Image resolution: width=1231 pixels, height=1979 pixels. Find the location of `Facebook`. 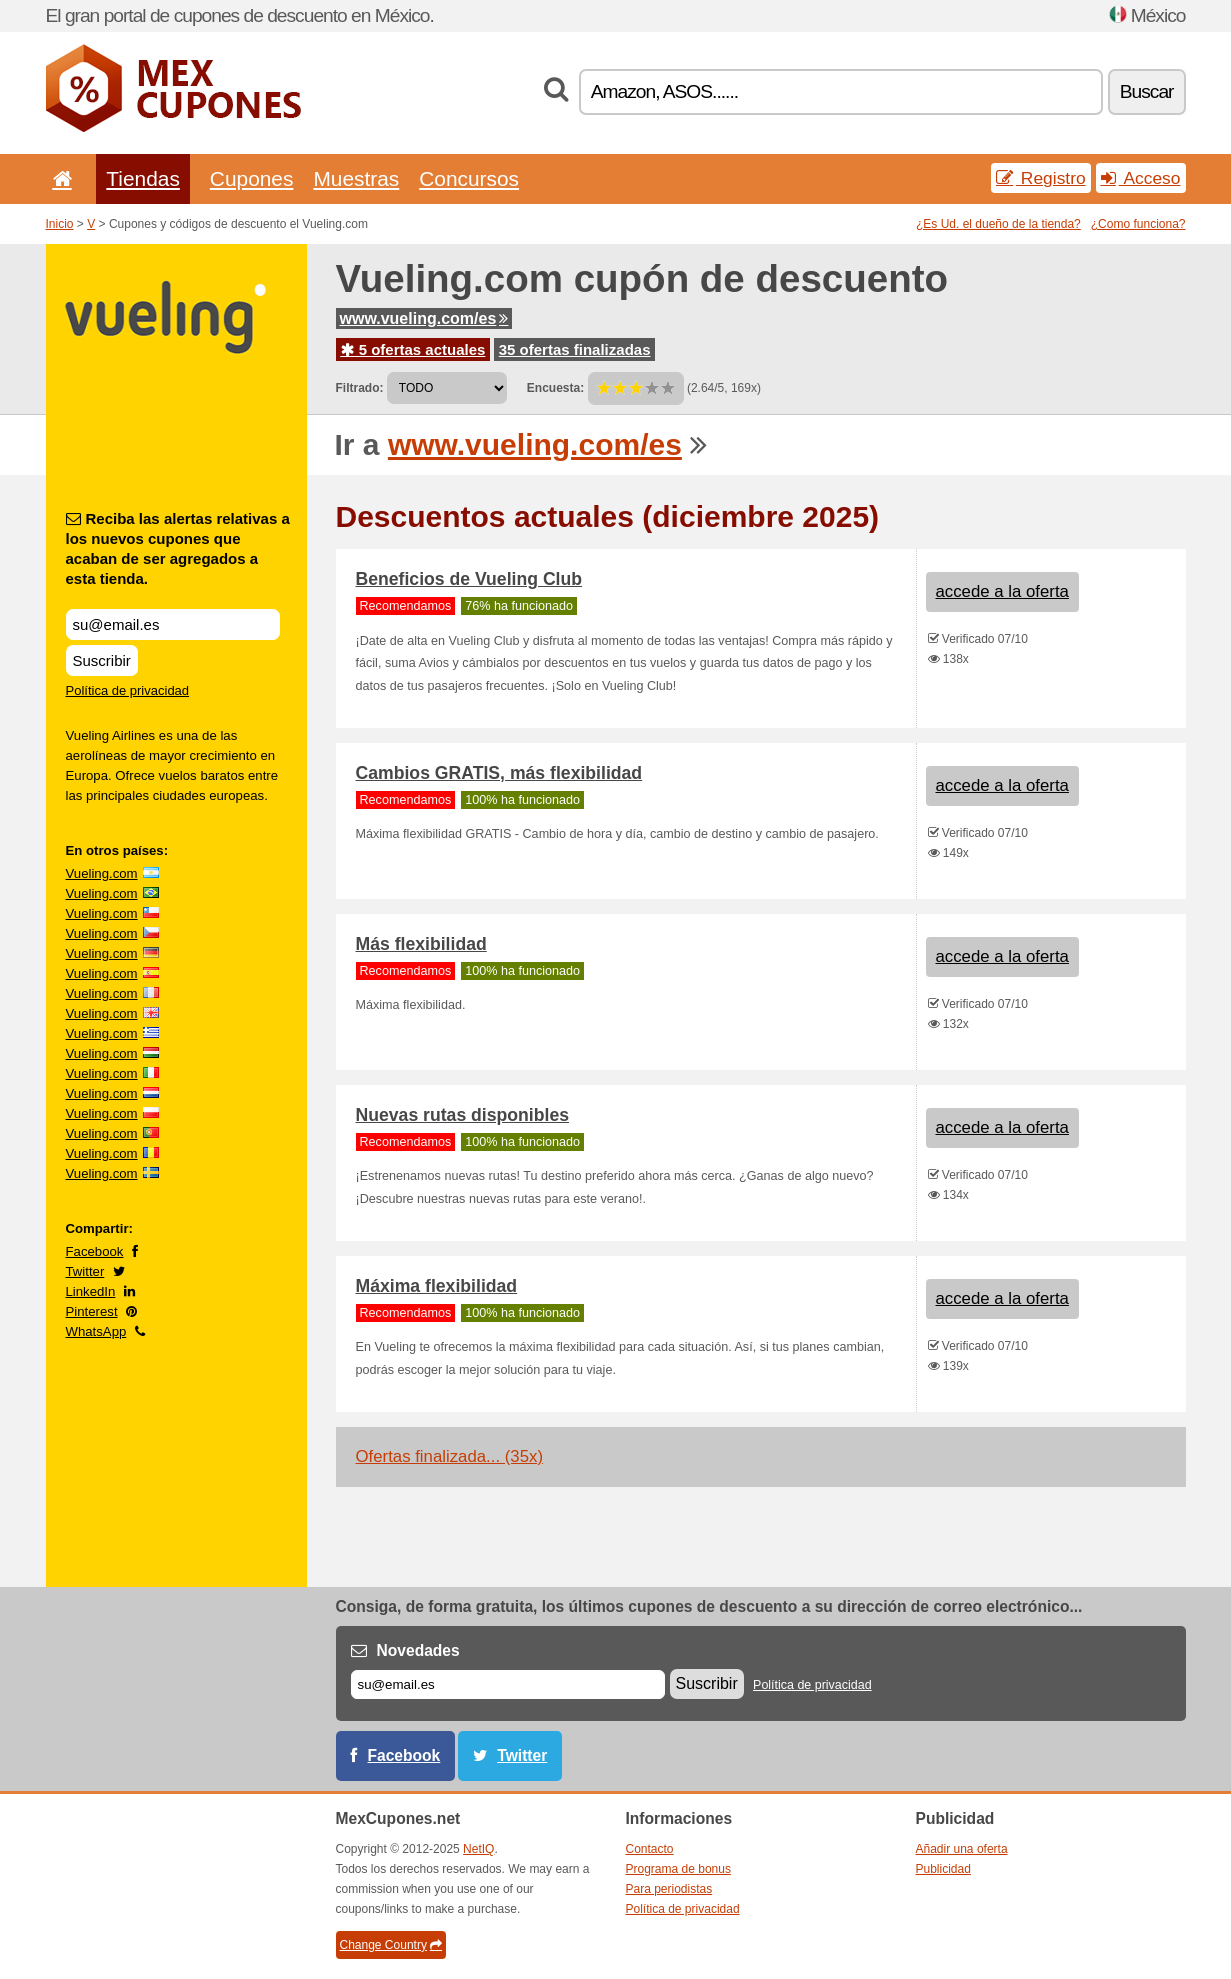

Facebook is located at coordinates (95, 1251).